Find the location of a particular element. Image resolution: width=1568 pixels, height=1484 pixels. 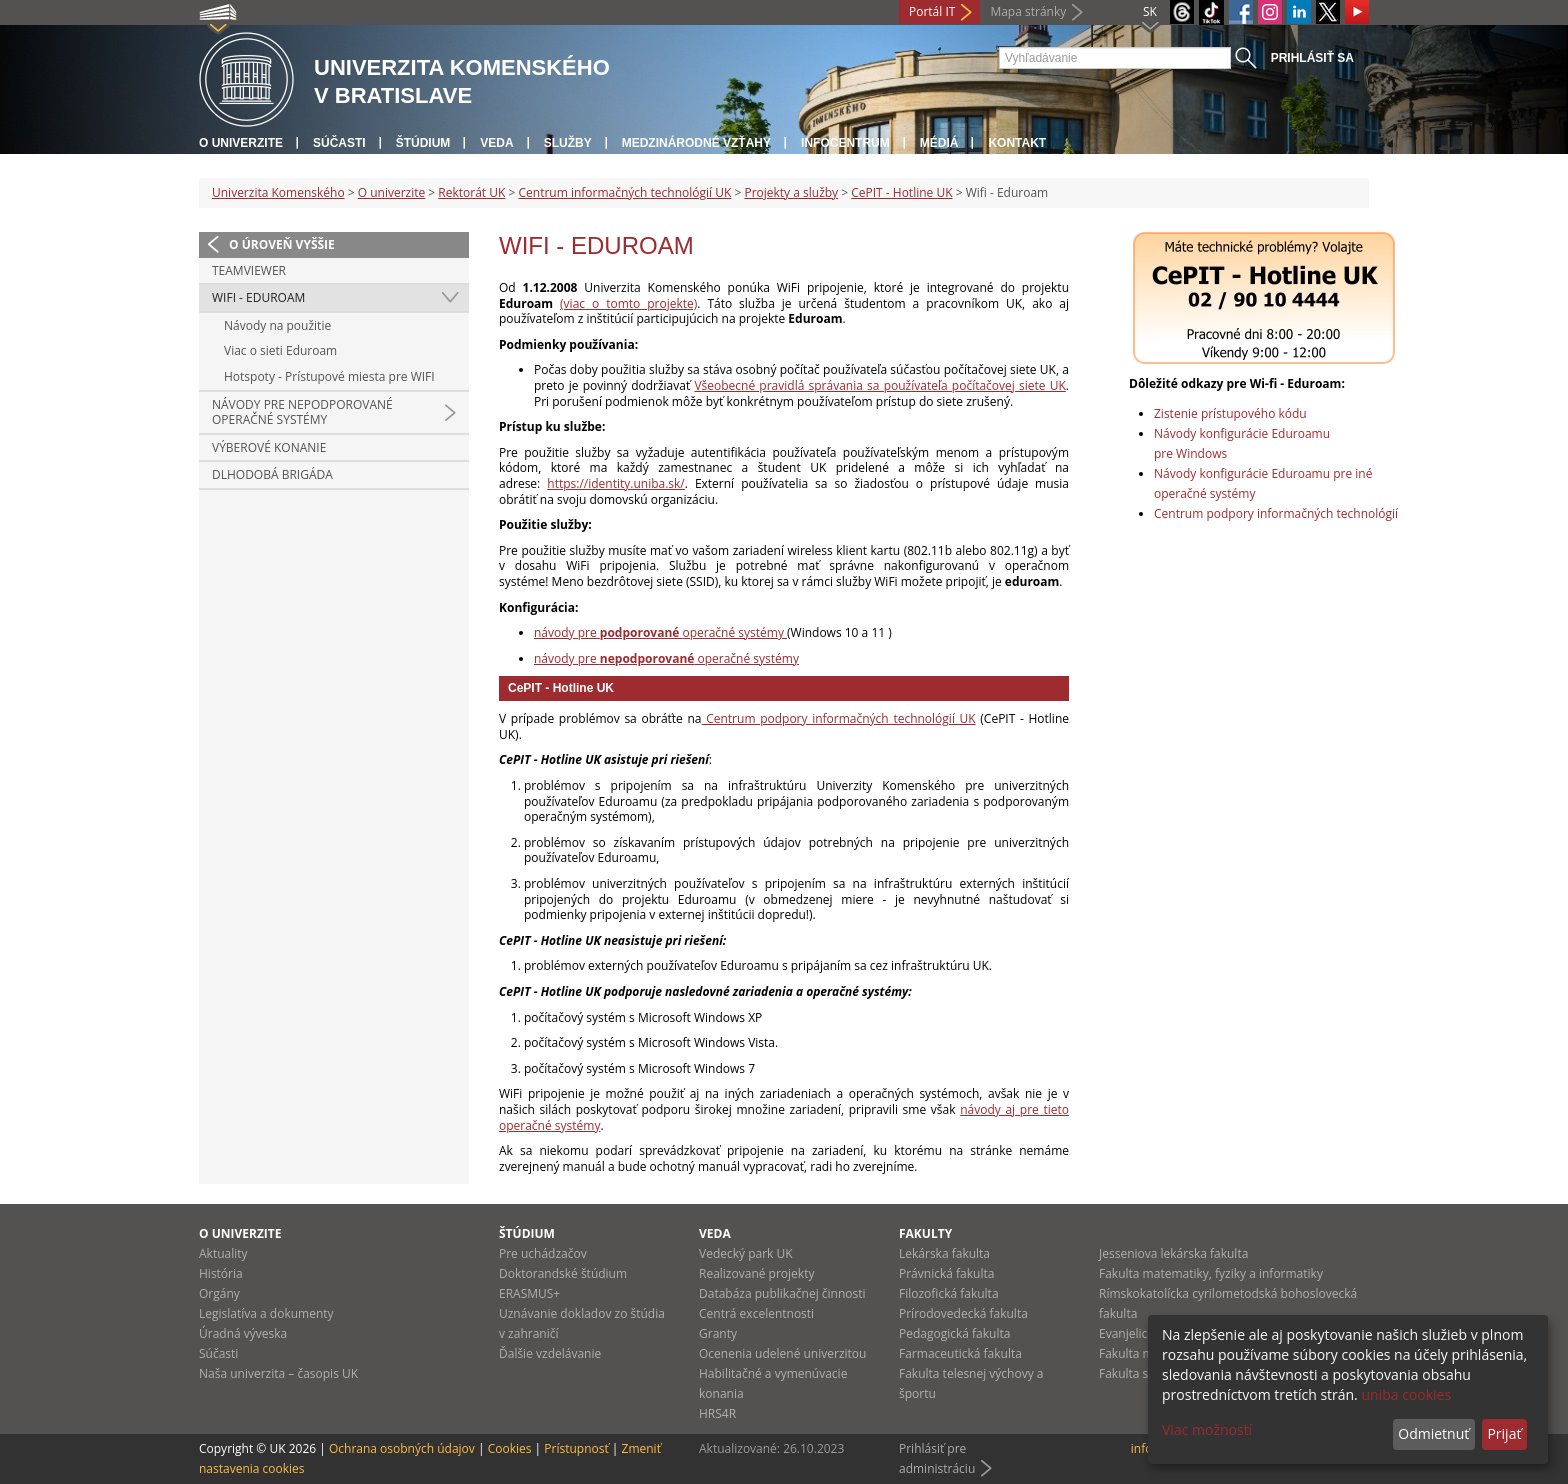

Fakulty is located at coordinates (925, 1233).